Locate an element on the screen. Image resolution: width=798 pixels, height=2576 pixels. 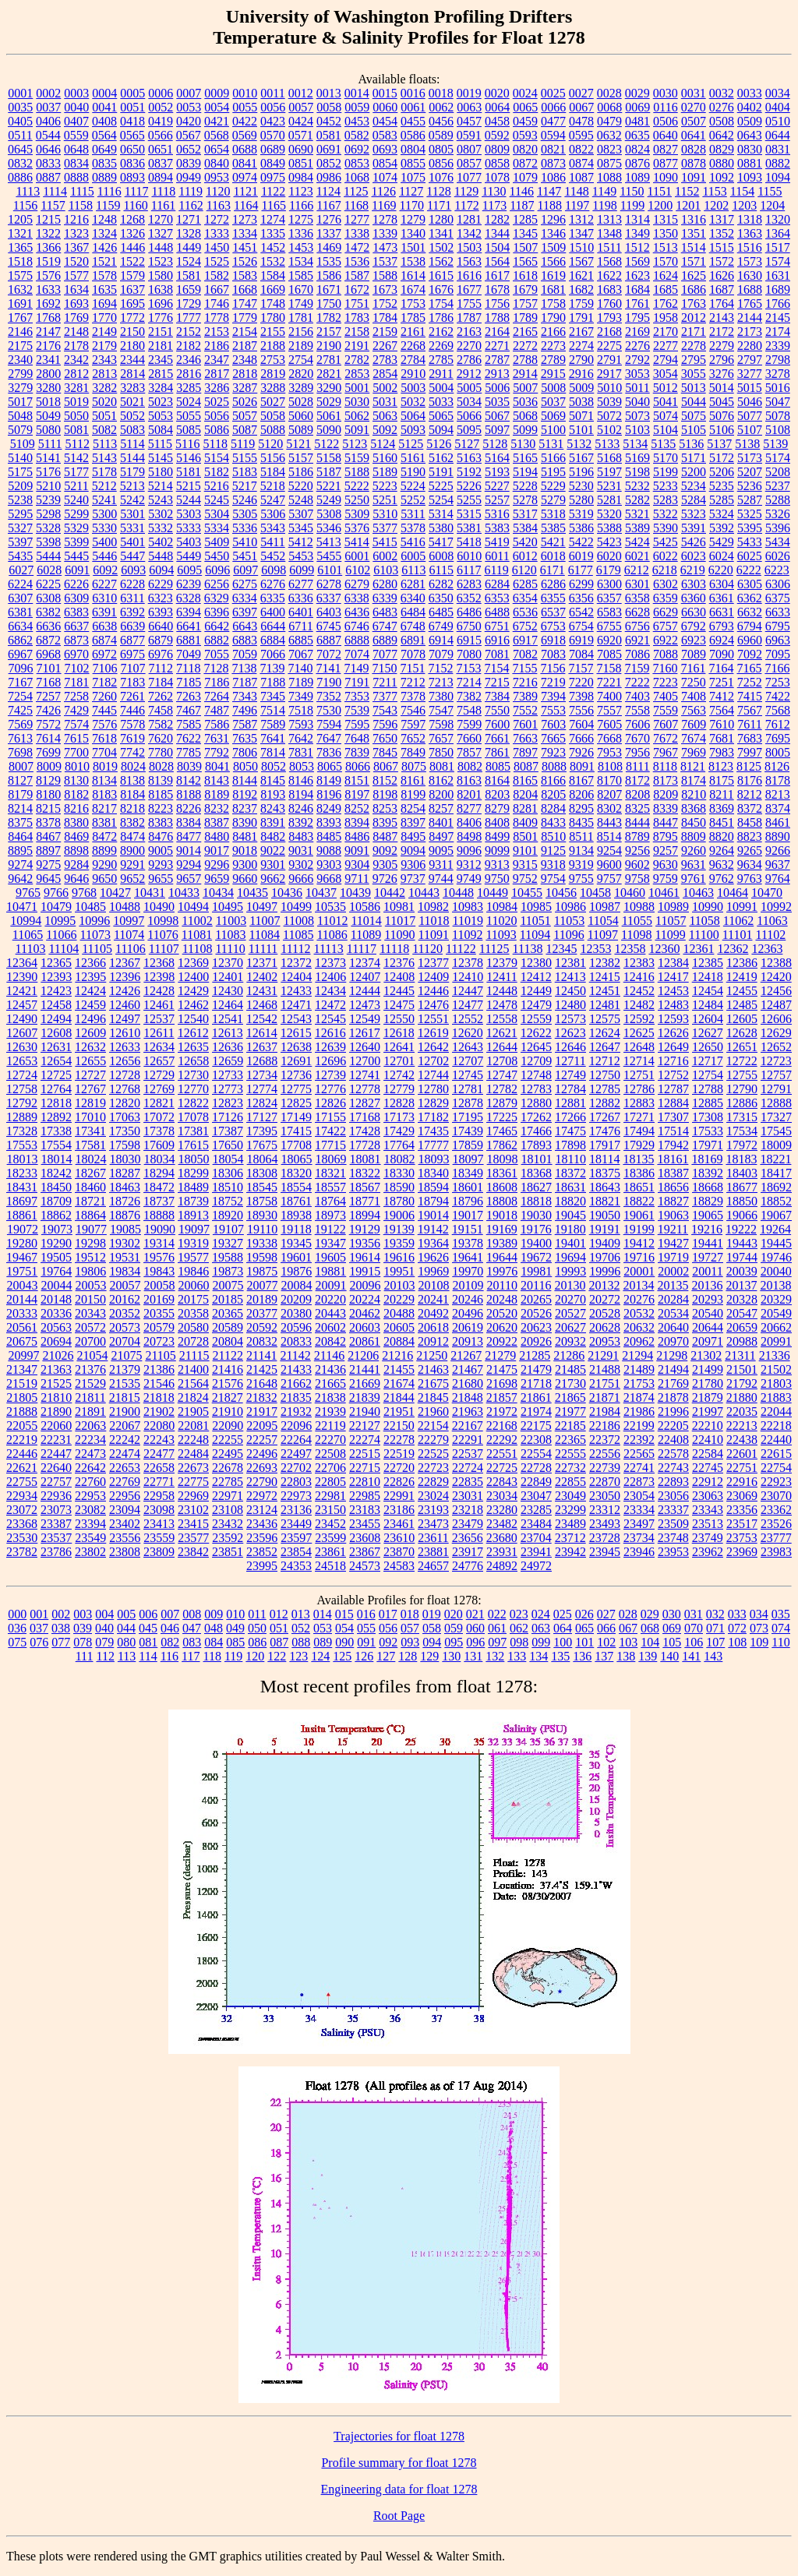
2174 is located at coordinates (777, 331).